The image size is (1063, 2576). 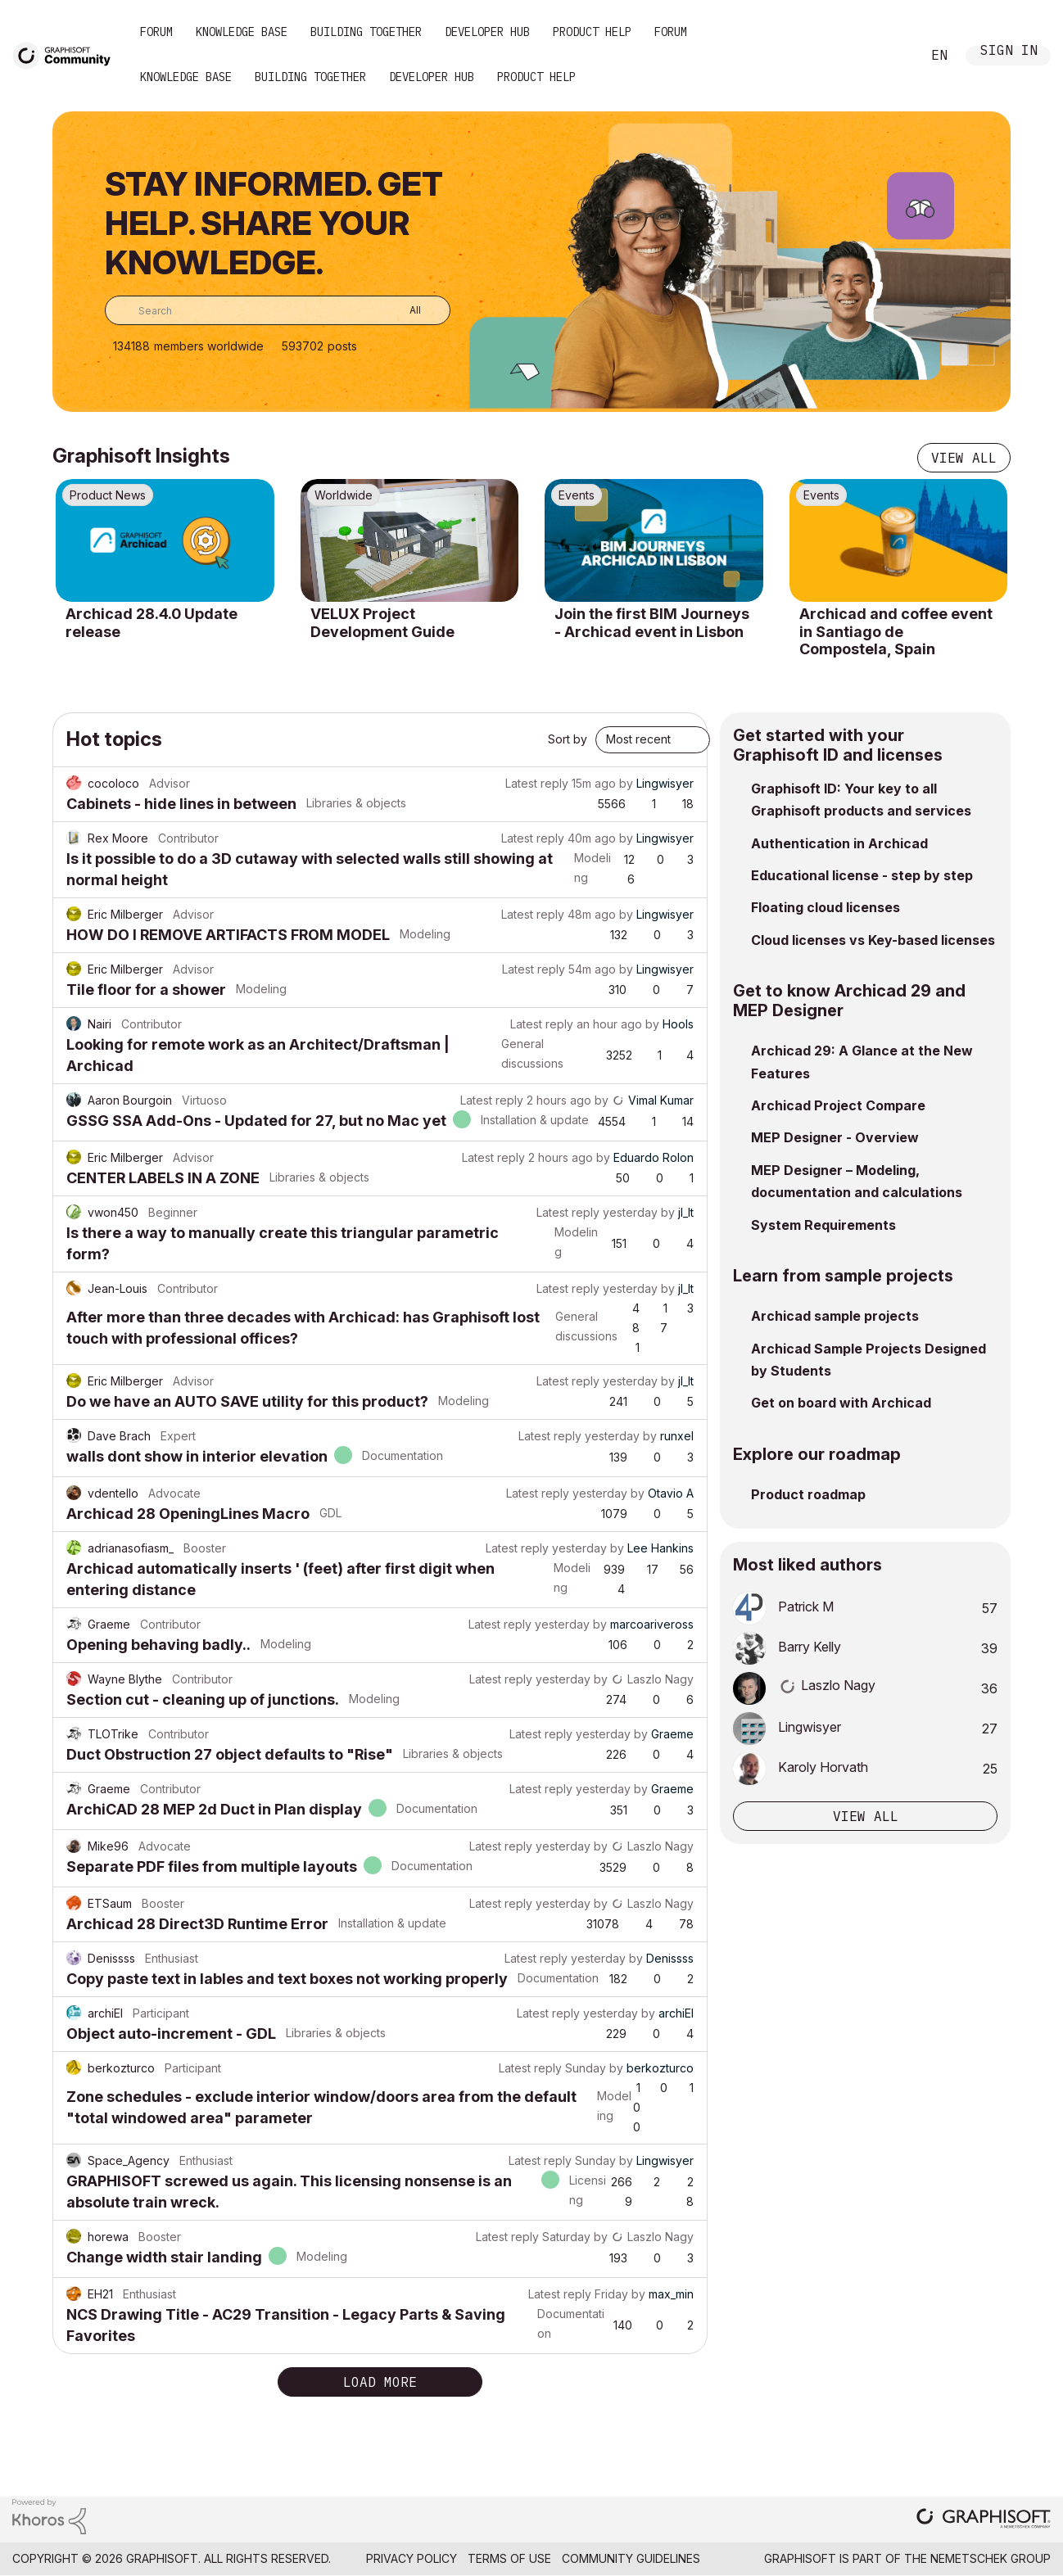 What do you see at coordinates (896, 631) in the screenshot?
I see `Archicad and coffee event in Santiago de Compostela, Spain` at bounding box center [896, 631].